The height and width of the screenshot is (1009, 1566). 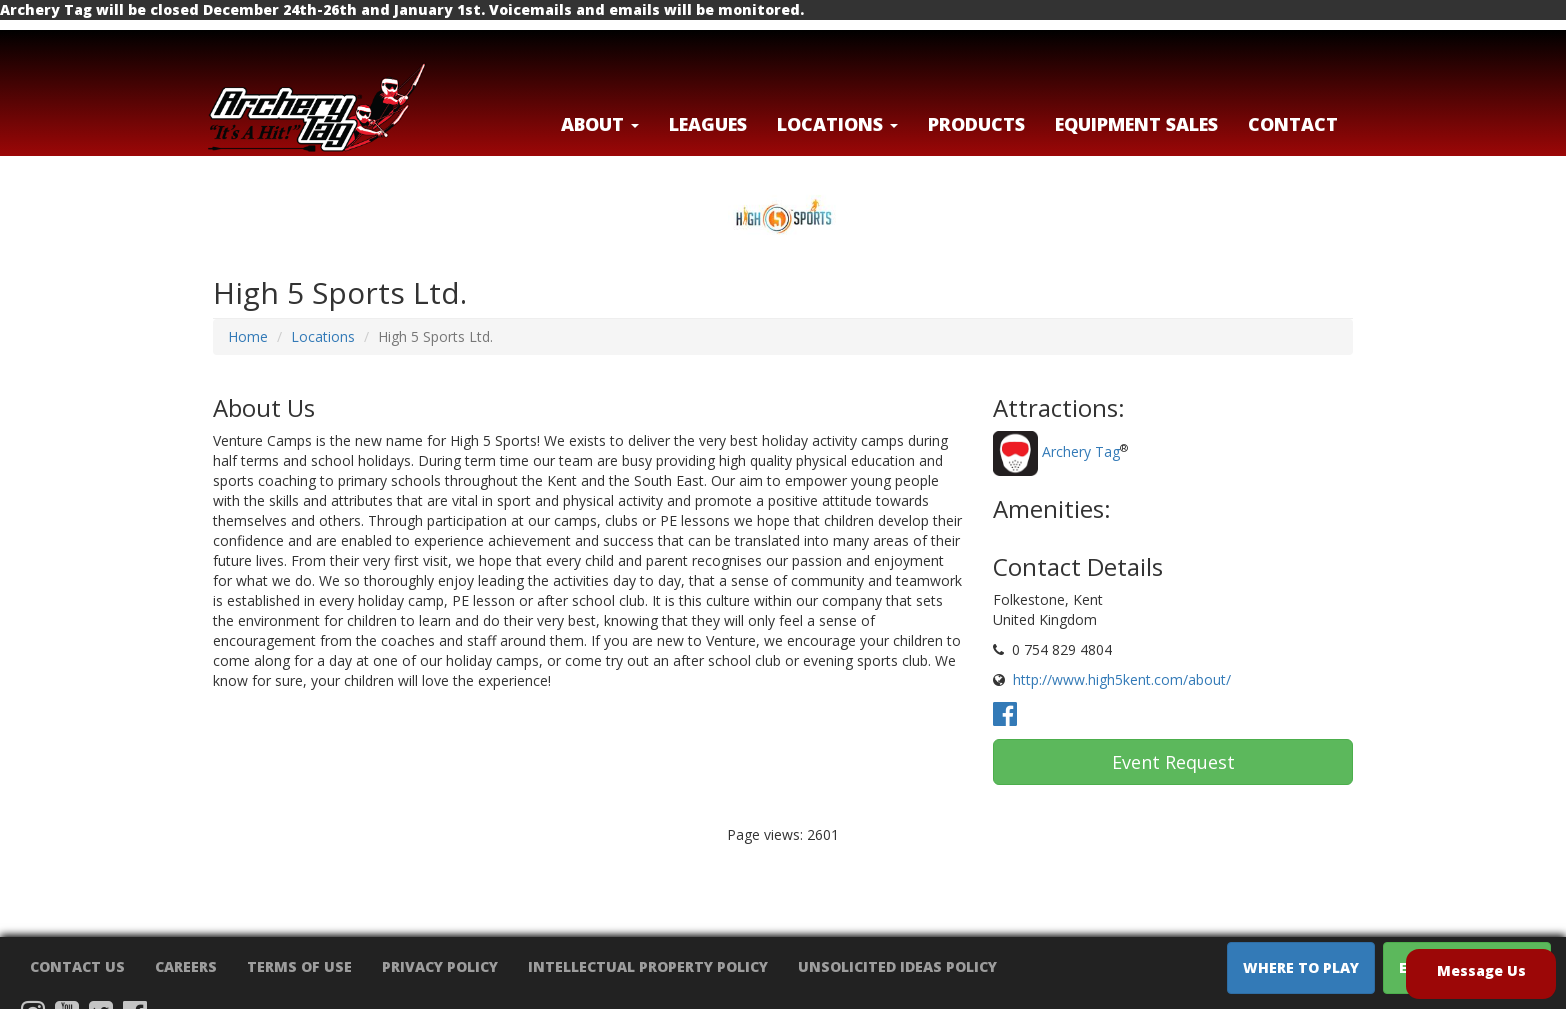 I want to click on Home, so click(x=248, y=336).